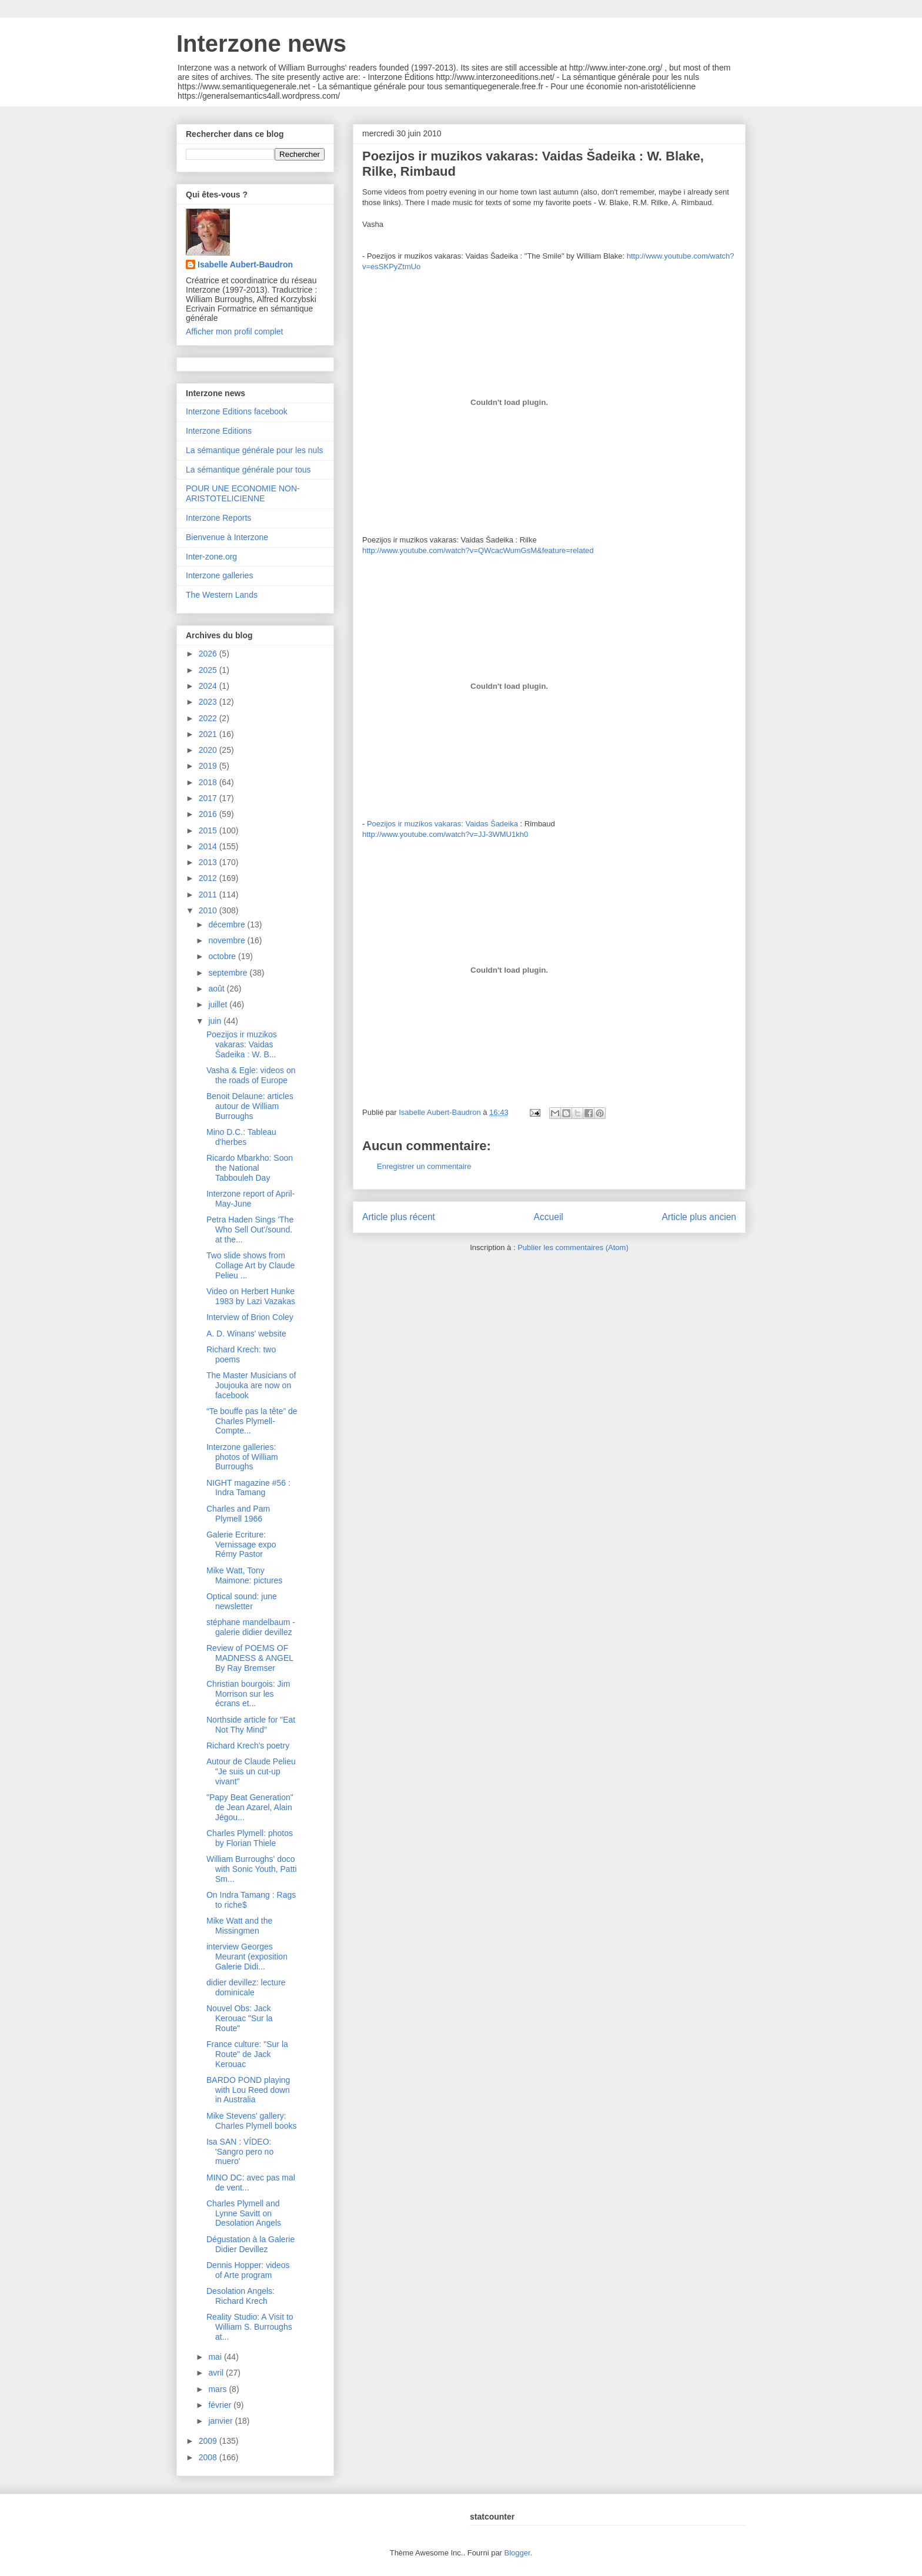 The image size is (922, 2576). Describe the element at coordinates (249, 1317) in the screenshot. I see `Interview of Brion Coley` at that location.